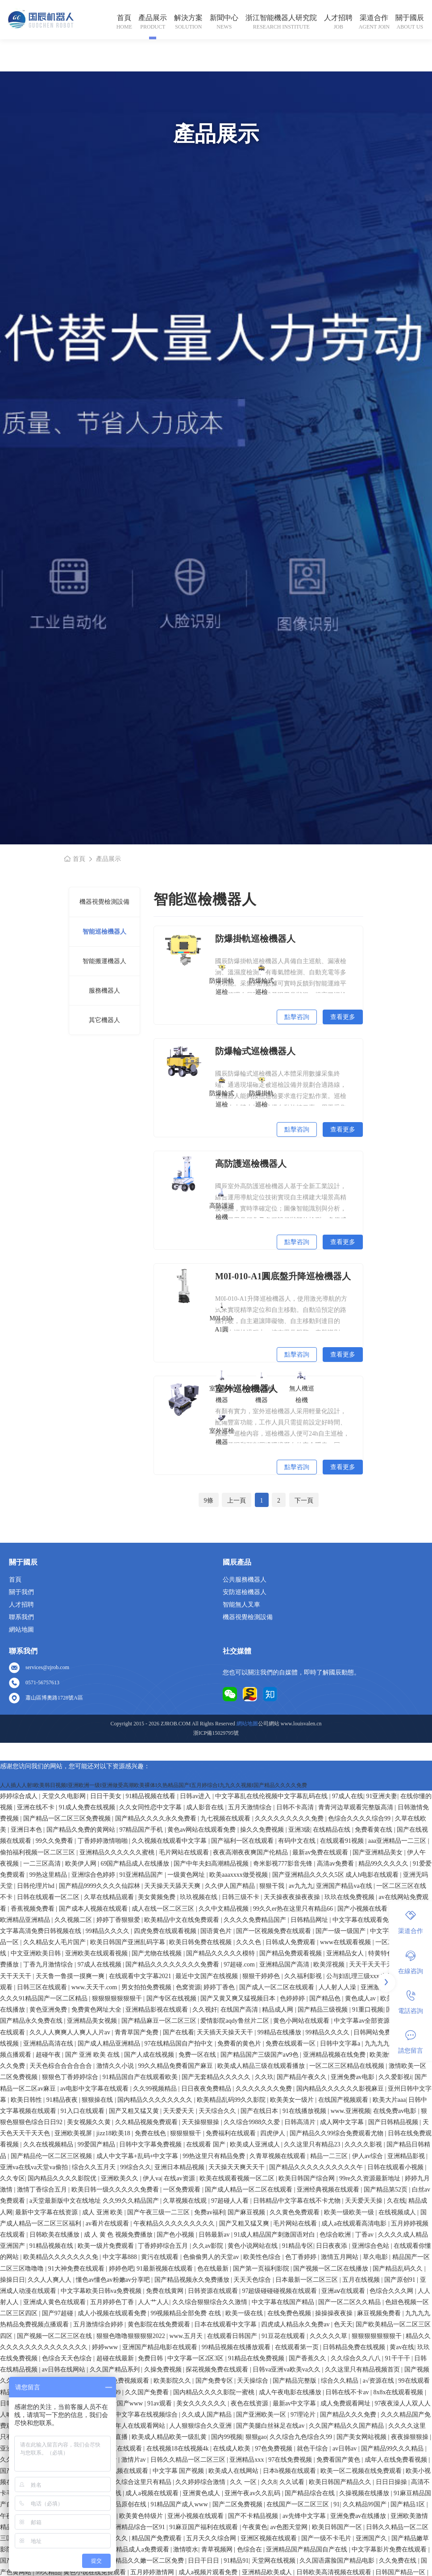  Describe the element at coordinates (128, 2482) in the screenshot. I see `久久综合久久综合这里只有精品` at that location.